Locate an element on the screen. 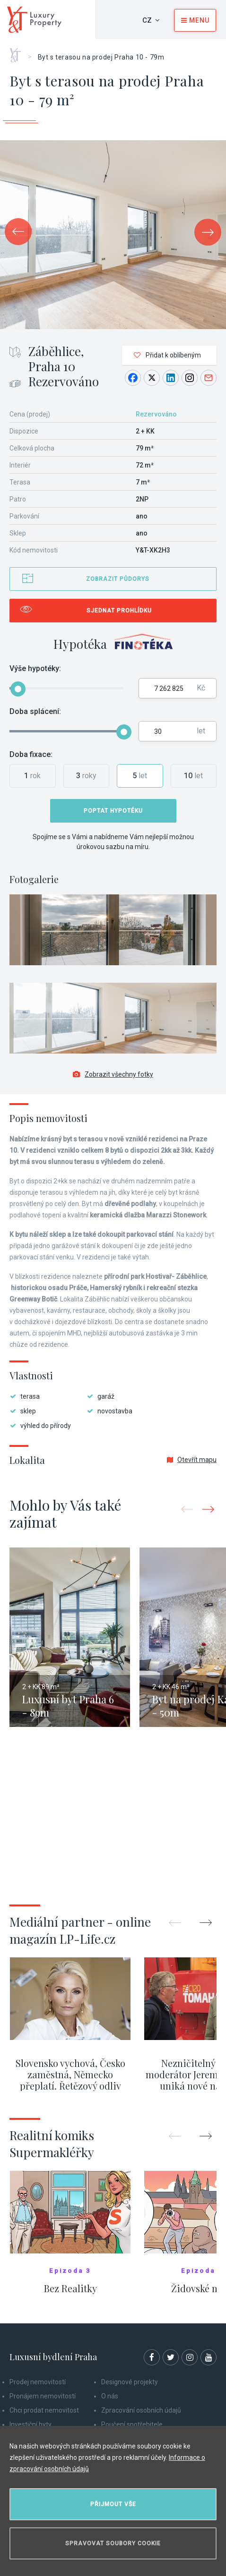  Investiční byty is located at coordinates (30, 2424).